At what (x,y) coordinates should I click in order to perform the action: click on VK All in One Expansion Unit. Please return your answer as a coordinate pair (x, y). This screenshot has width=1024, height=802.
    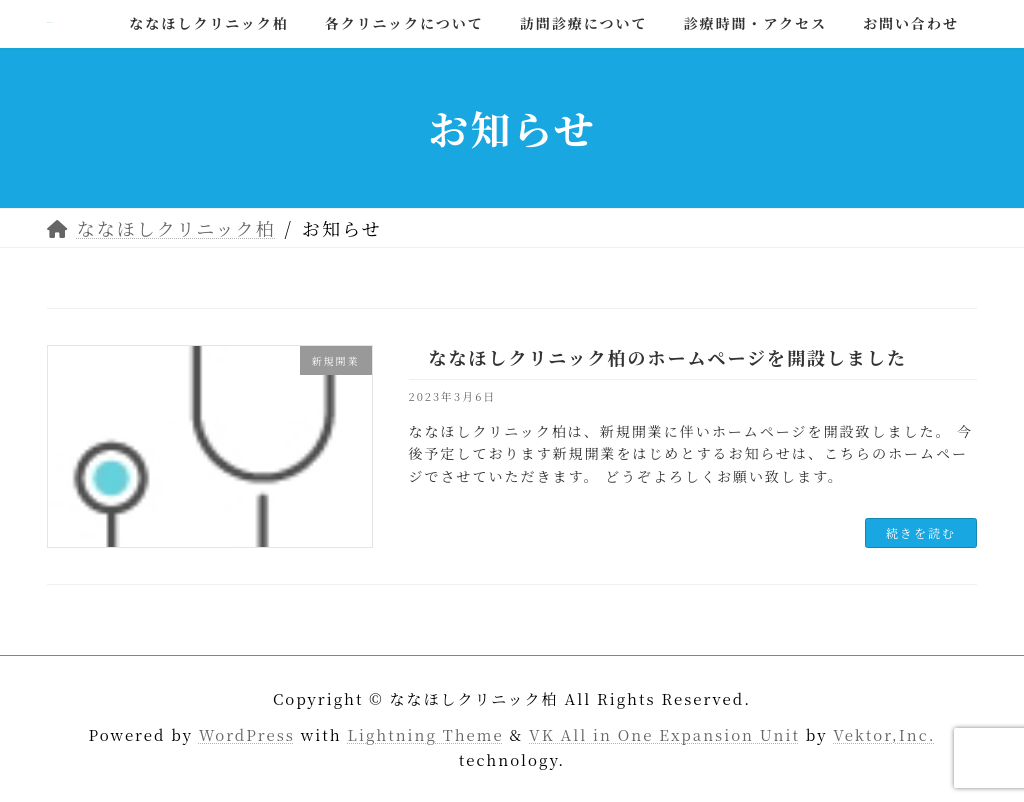
    Looking at the image, I should click on (664, 733).